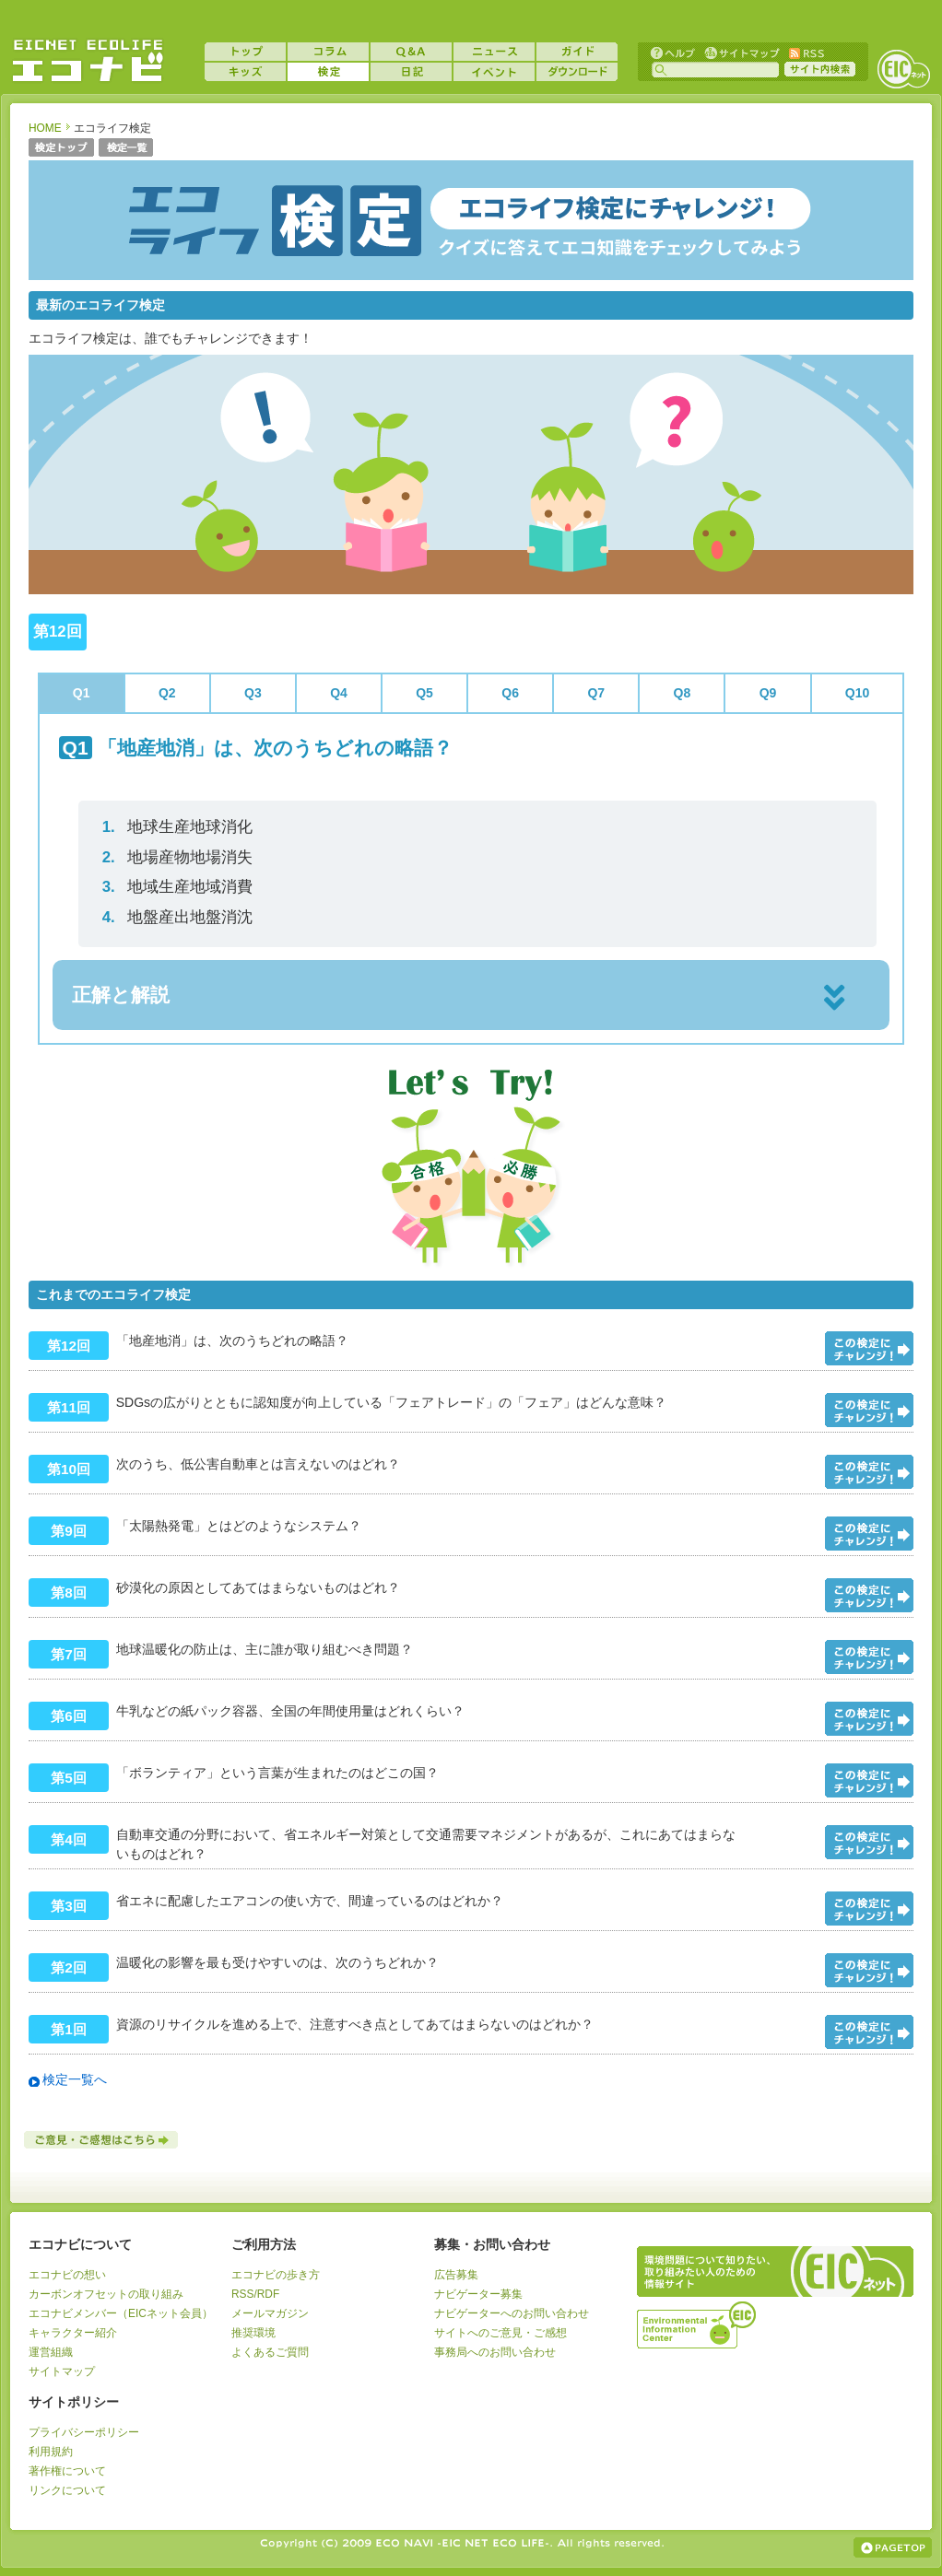  Describe the element at coordinates (69, 1531) in the screenshot. I see `第9回` at that location.